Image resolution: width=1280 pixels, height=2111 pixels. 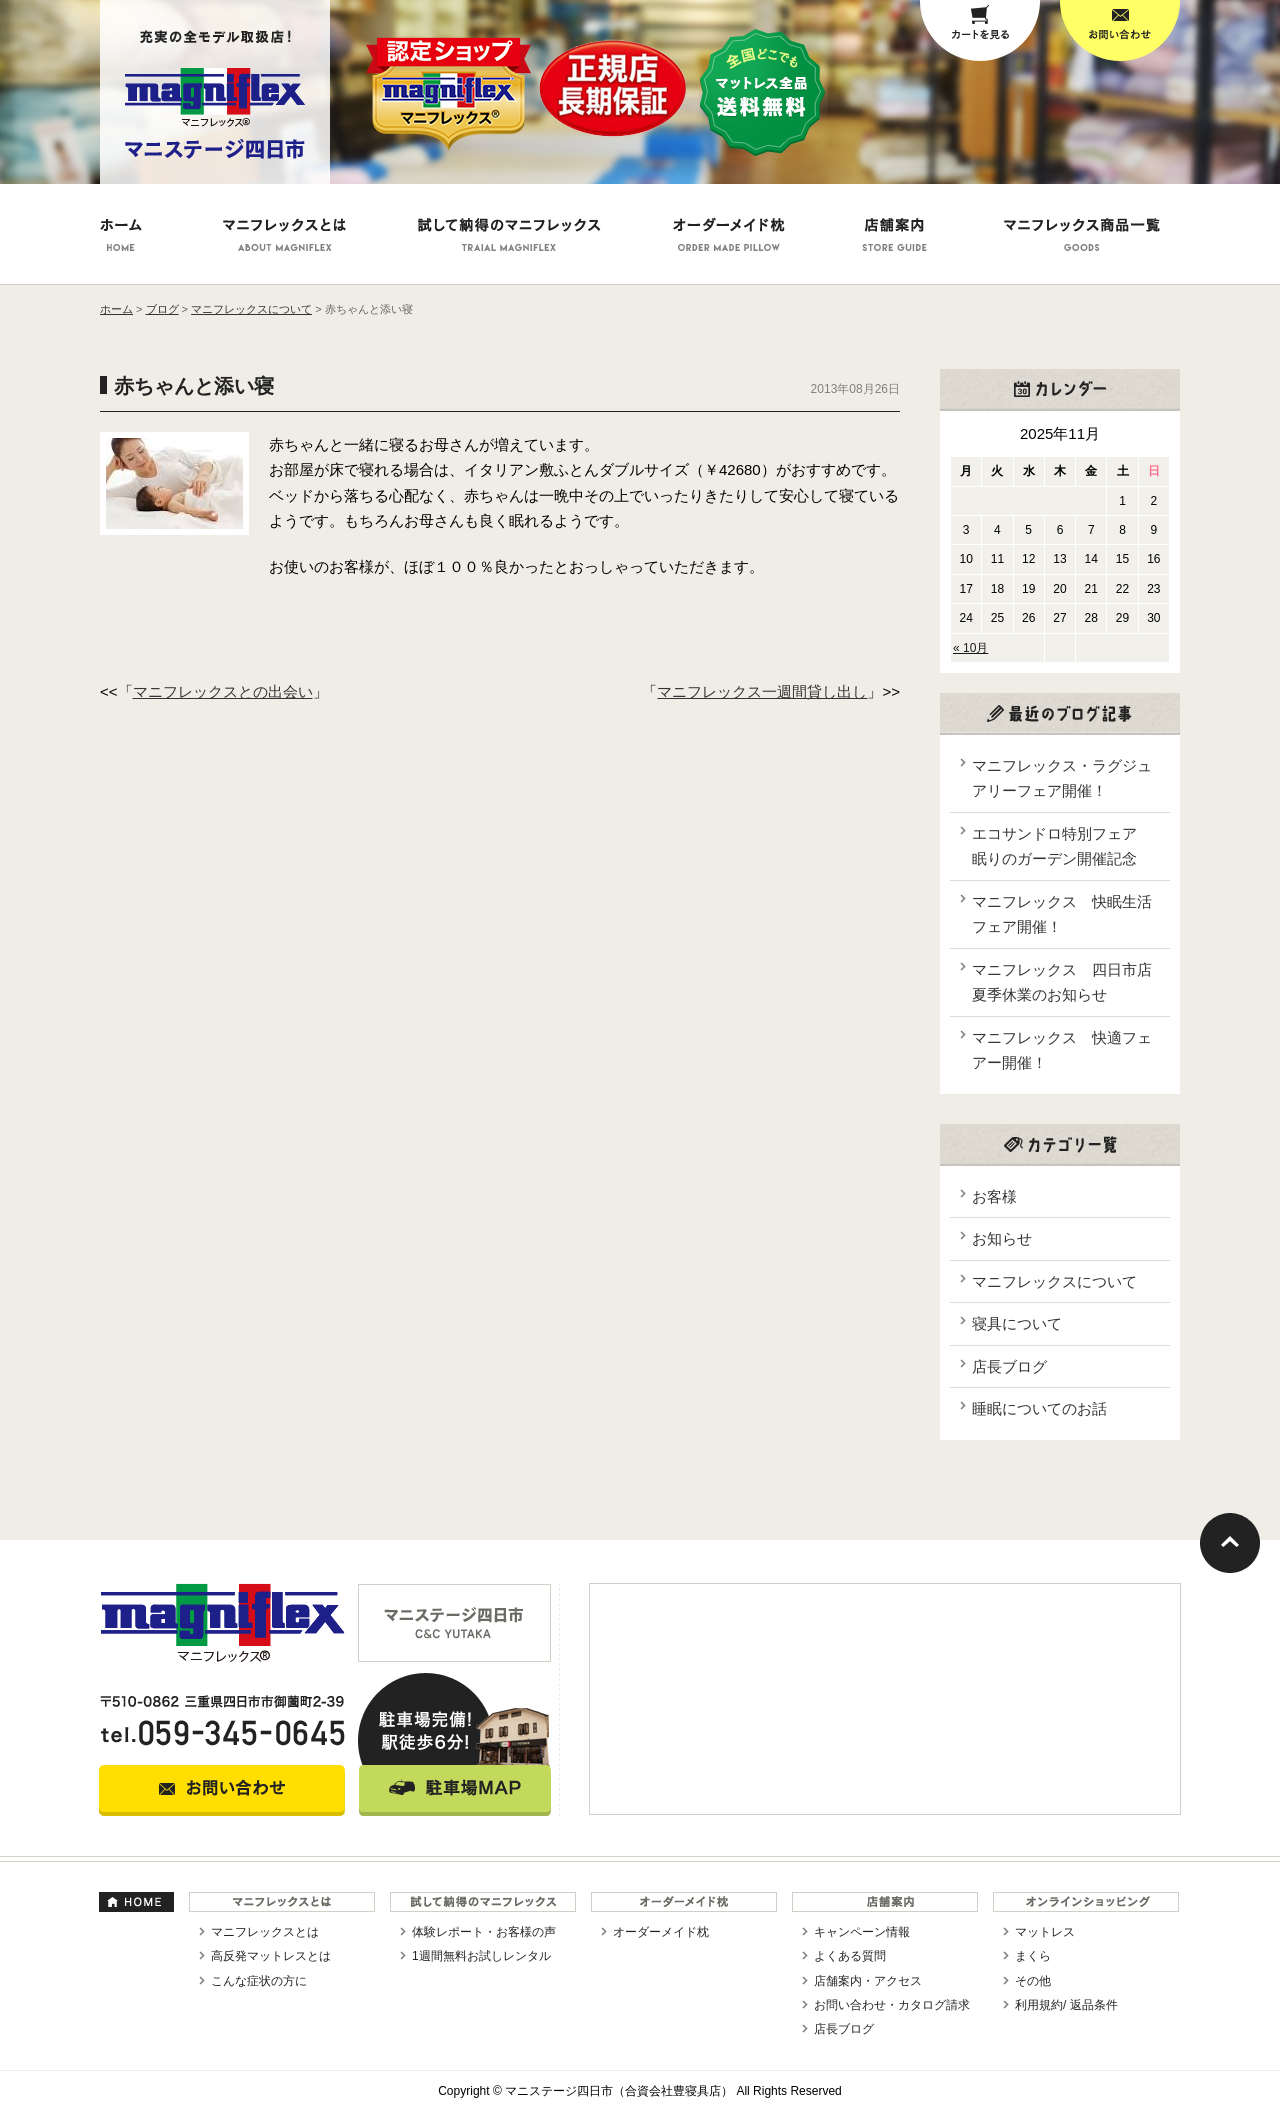 What do you see at coordinates (762, 691) in the screenshot?
I see `マニフレックス一週間貸し出し` at bounding box center [762, 691].